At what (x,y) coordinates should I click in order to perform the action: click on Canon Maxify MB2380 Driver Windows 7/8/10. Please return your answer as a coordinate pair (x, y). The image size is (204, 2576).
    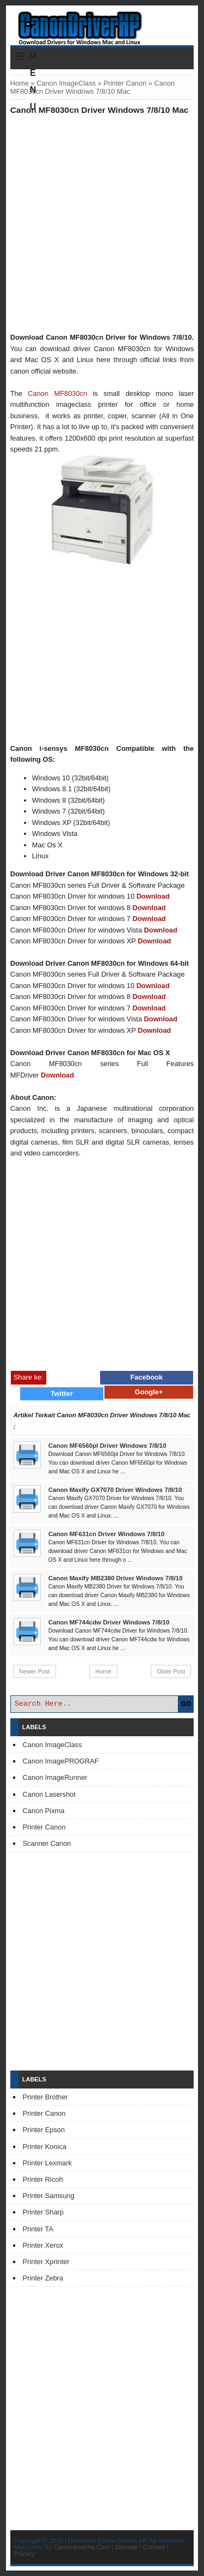
    Looking at the image, I should click on (115, 1578).